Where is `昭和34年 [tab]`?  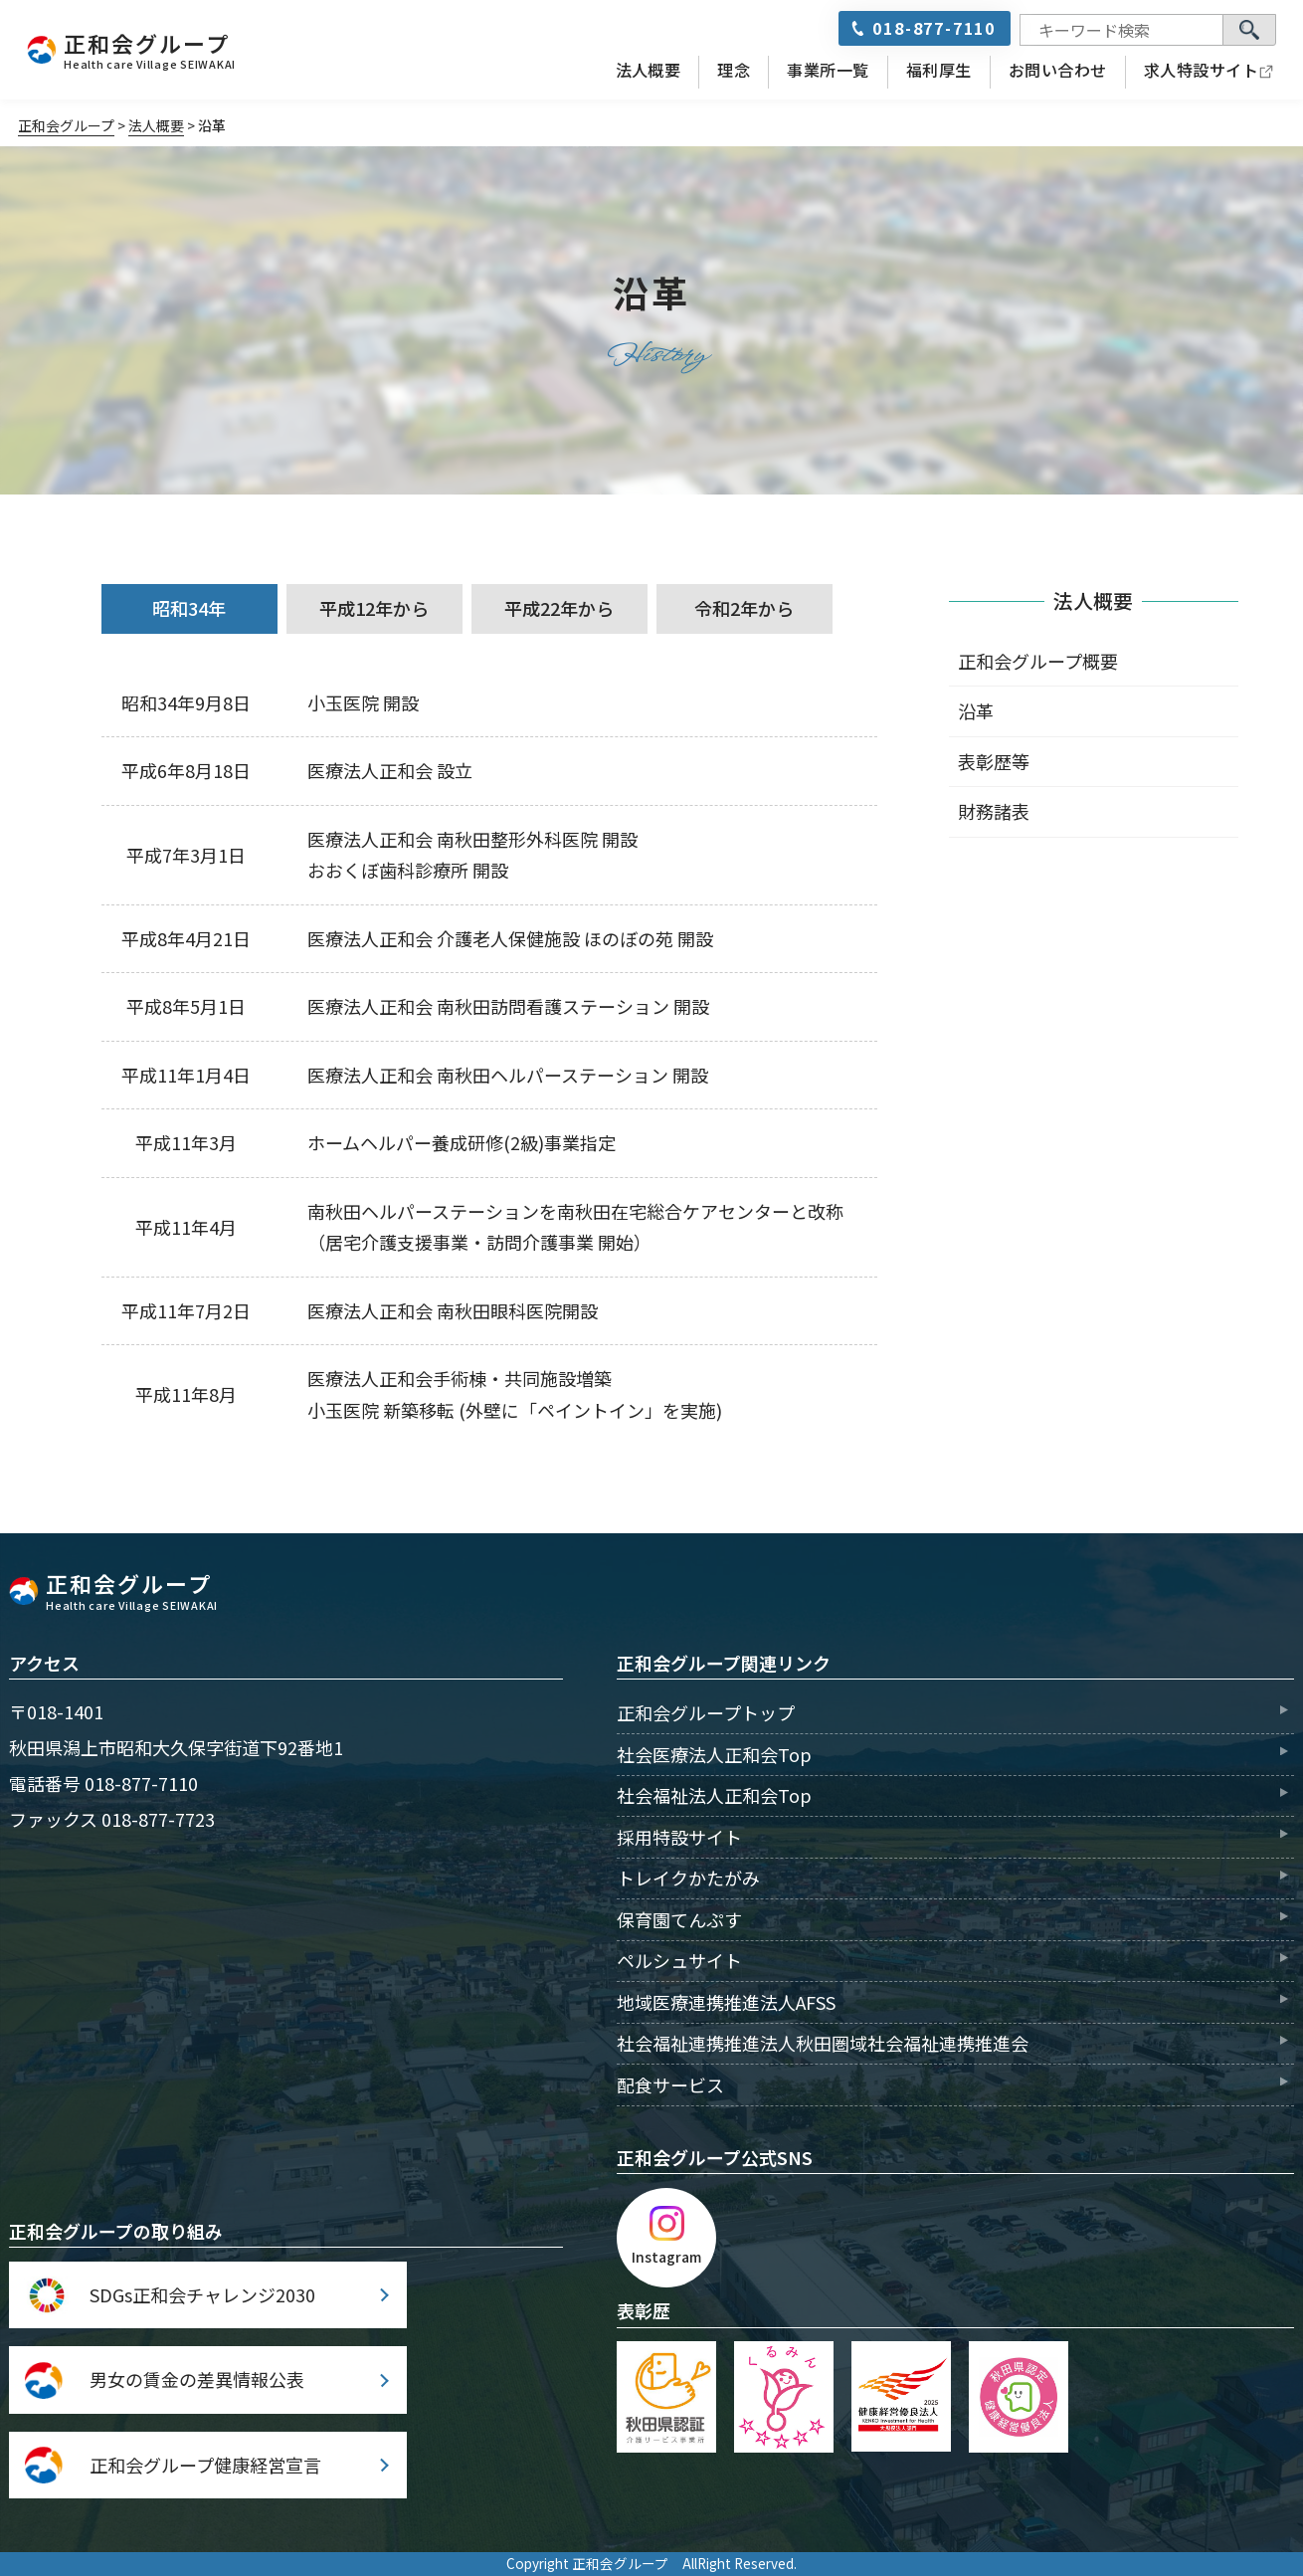 昭和34年 [tab] is located at coordinates (189, 608).